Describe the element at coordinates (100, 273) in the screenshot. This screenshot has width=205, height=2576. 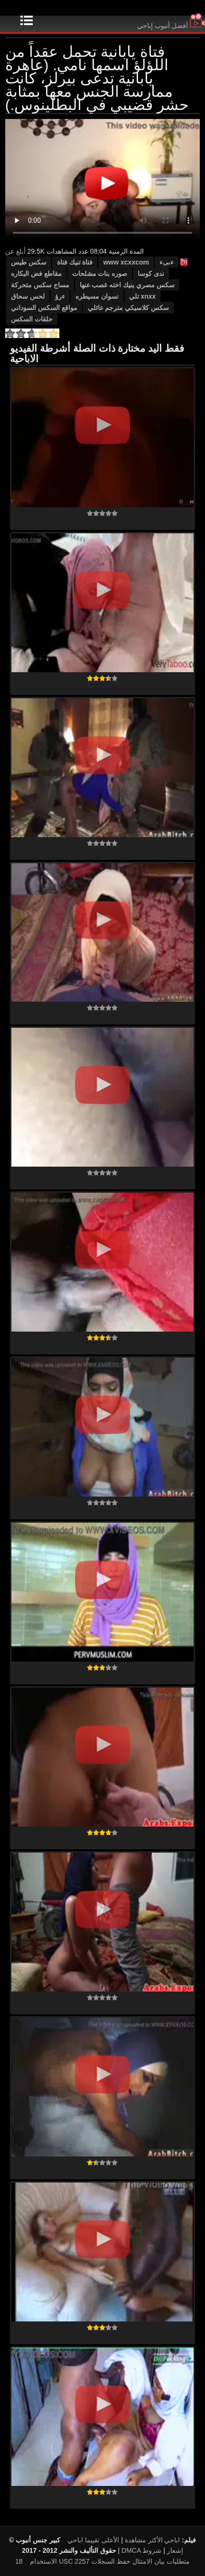
I see `صوره بنات مشلحات` at that location.